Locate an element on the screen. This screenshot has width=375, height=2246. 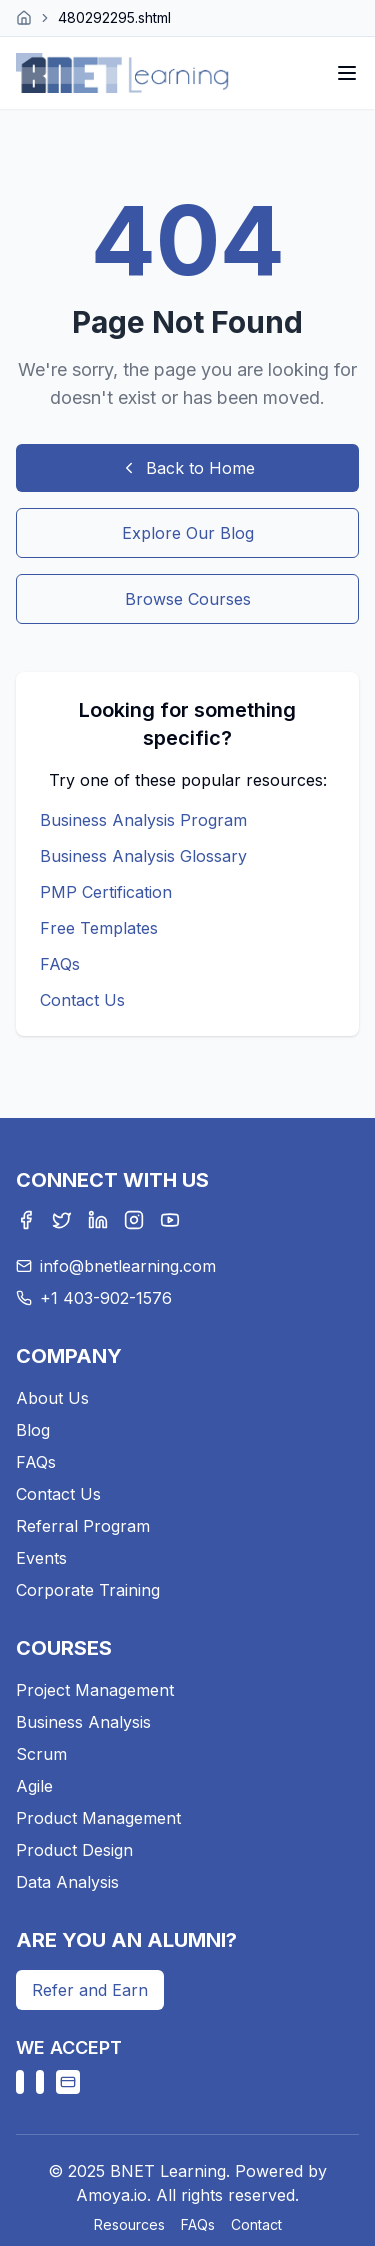
Project Management is located at coordinates (95, 1690).